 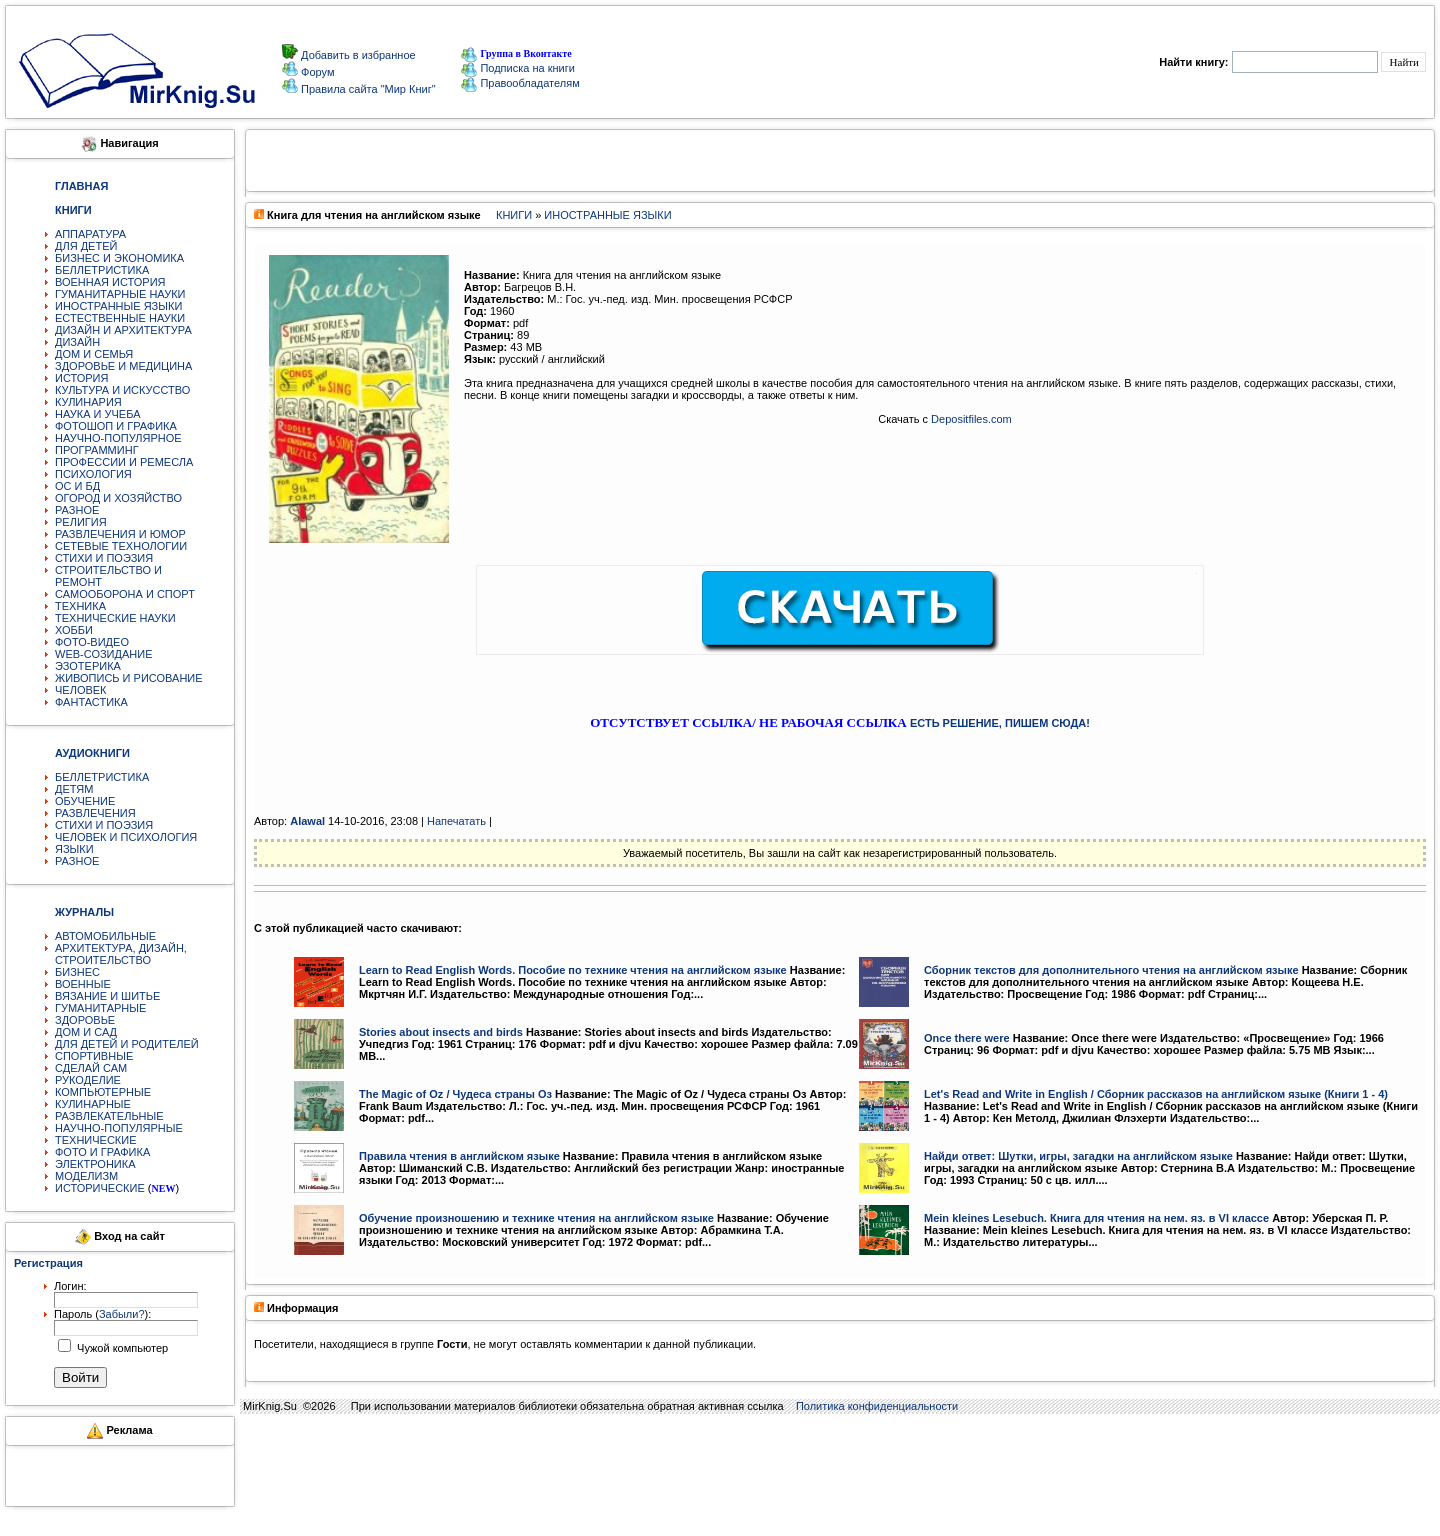 I want to click on ЧЕЛОВЕК, so click(x=81, y=690).